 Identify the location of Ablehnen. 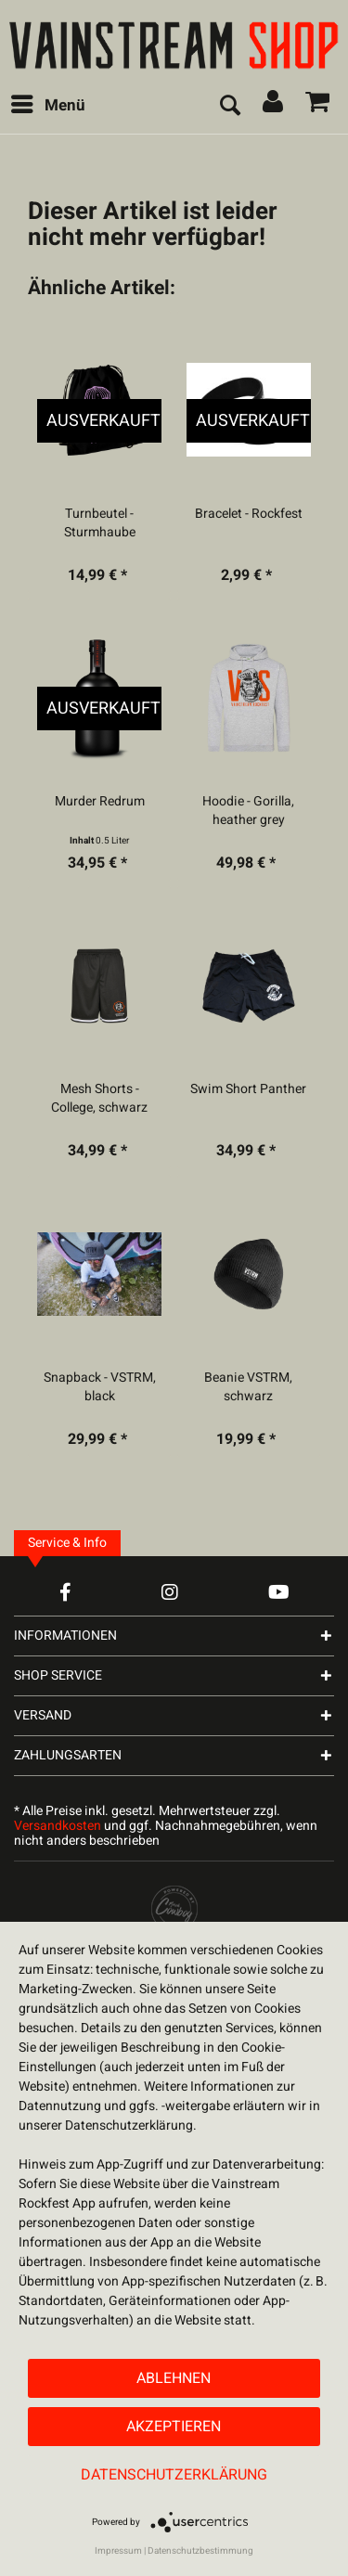
(173, 2378).